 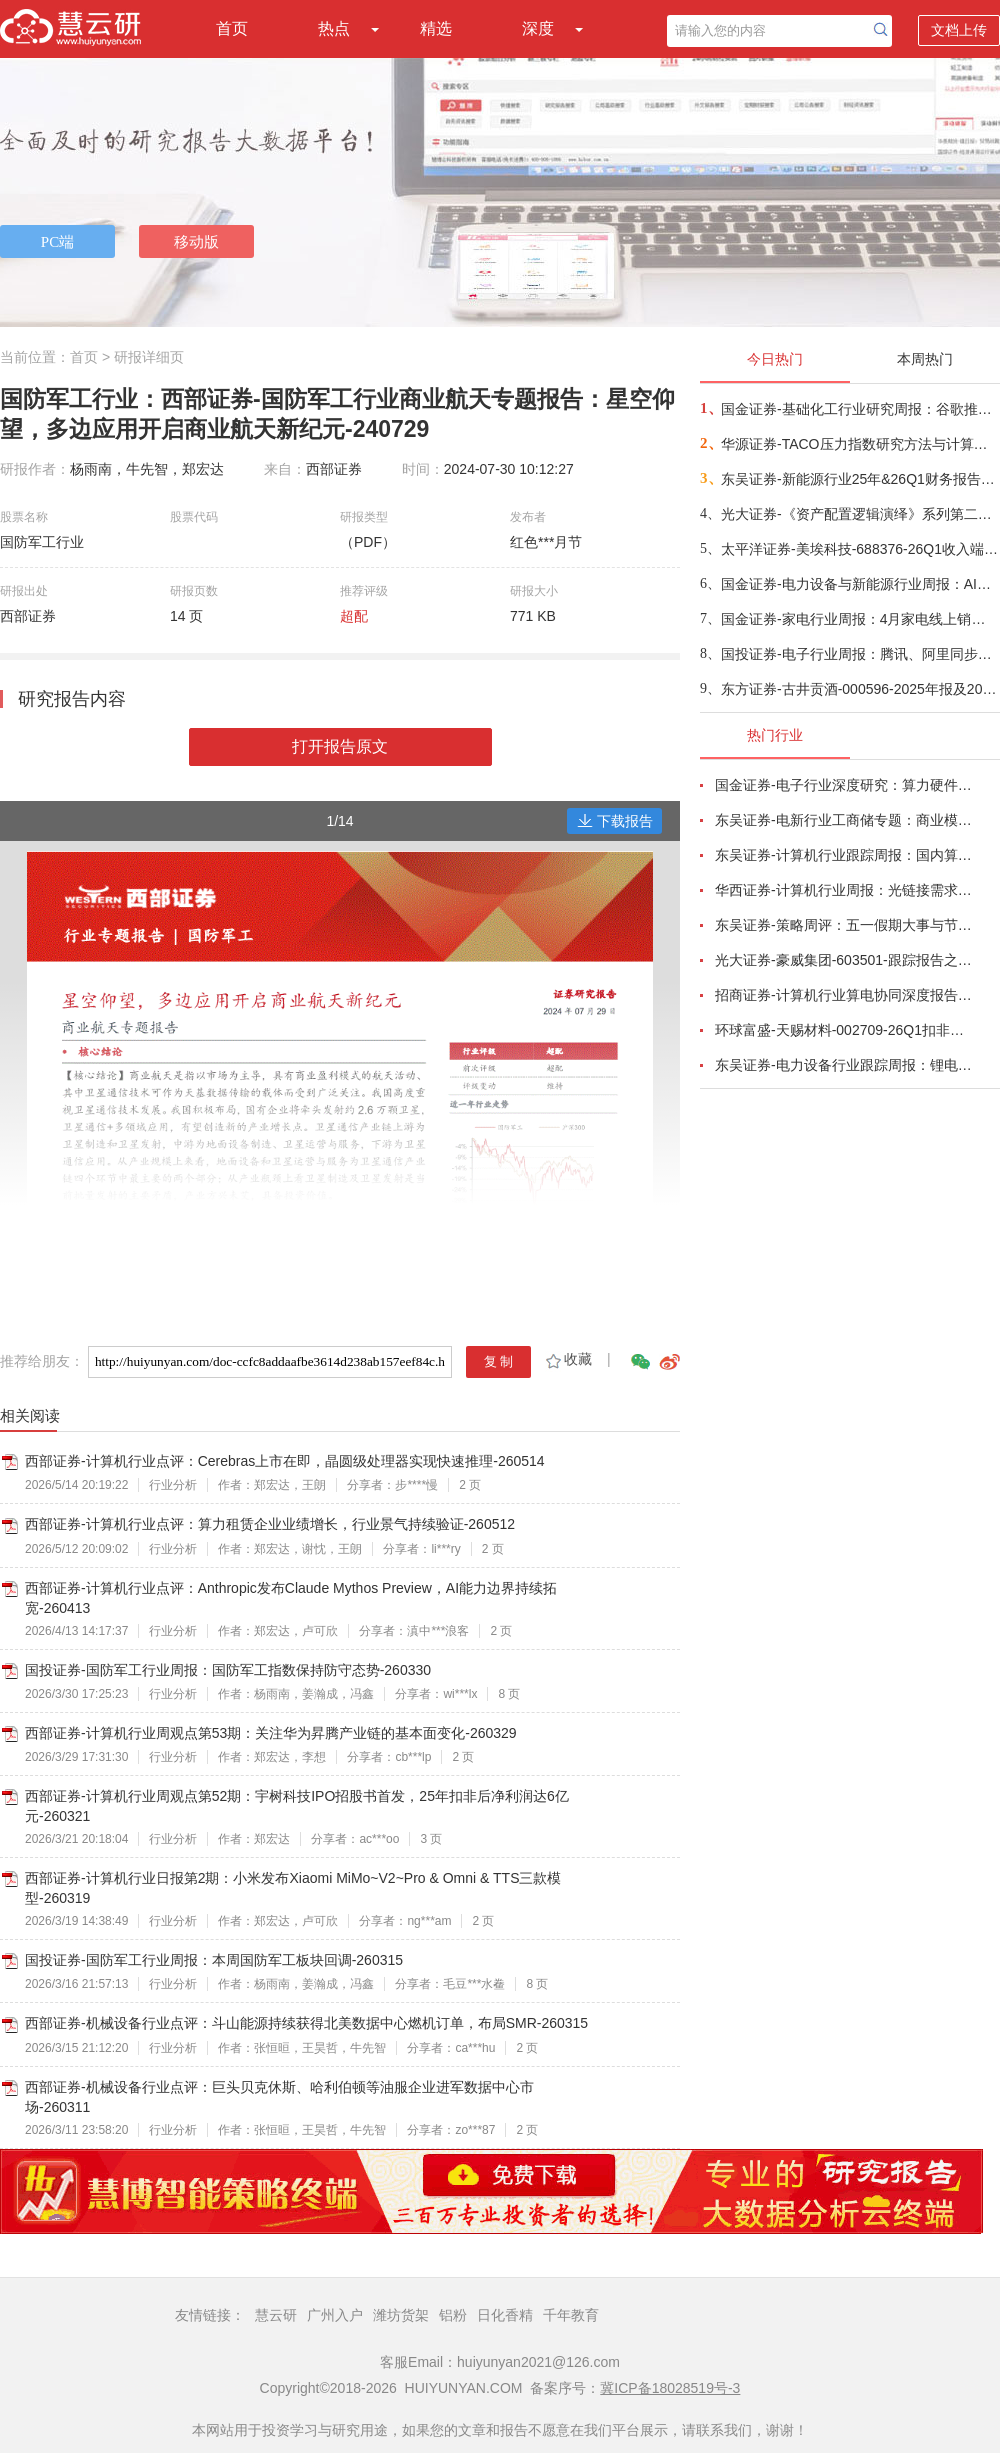 I want to click on 东吴证券-策略周评：五一假期大事与节后A股展望-260504, so click(x=846, y=925).